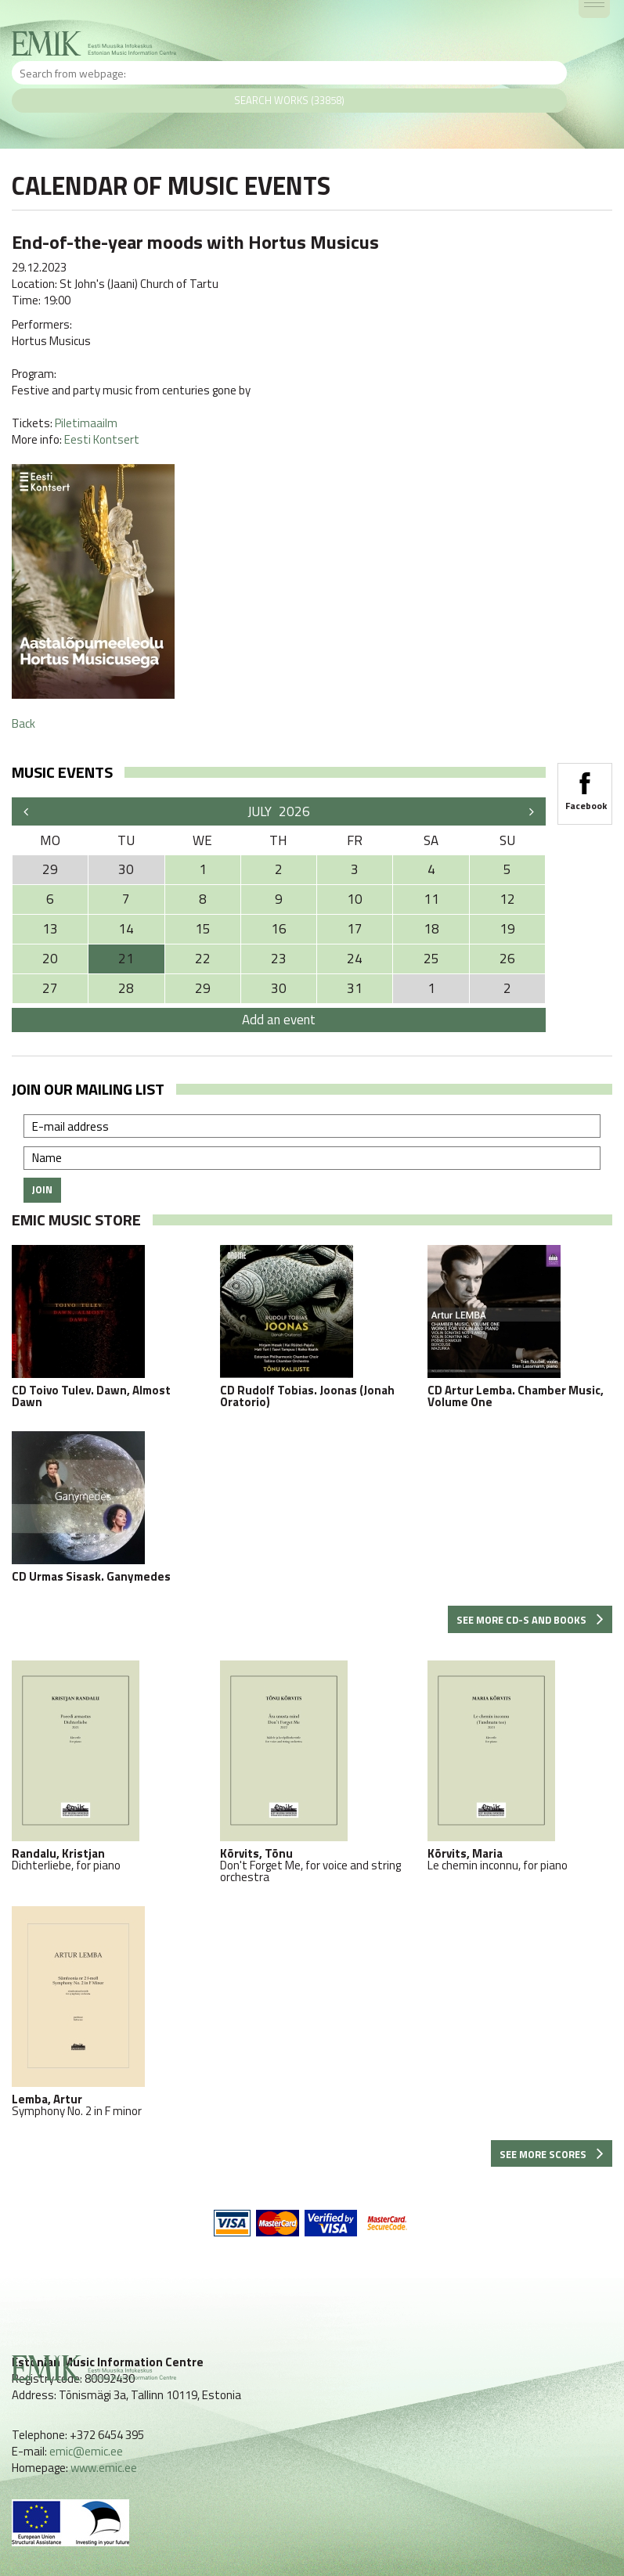 This screenshot has width=624, height=2576. I want to click on 10, so click(354, 899).